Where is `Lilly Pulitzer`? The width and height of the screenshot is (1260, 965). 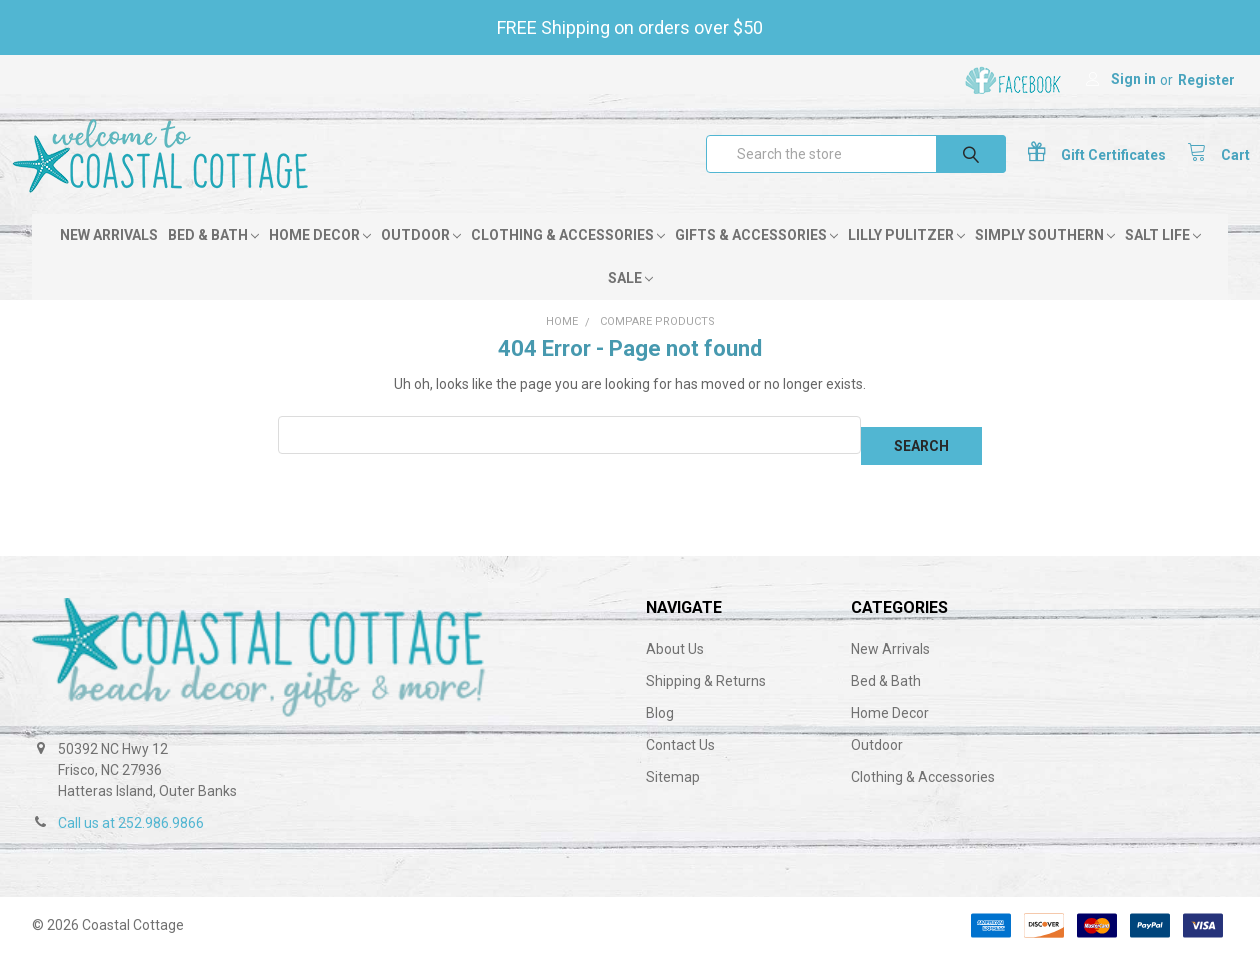 Lilly Pulitzer is located at coordinates (906, 257).